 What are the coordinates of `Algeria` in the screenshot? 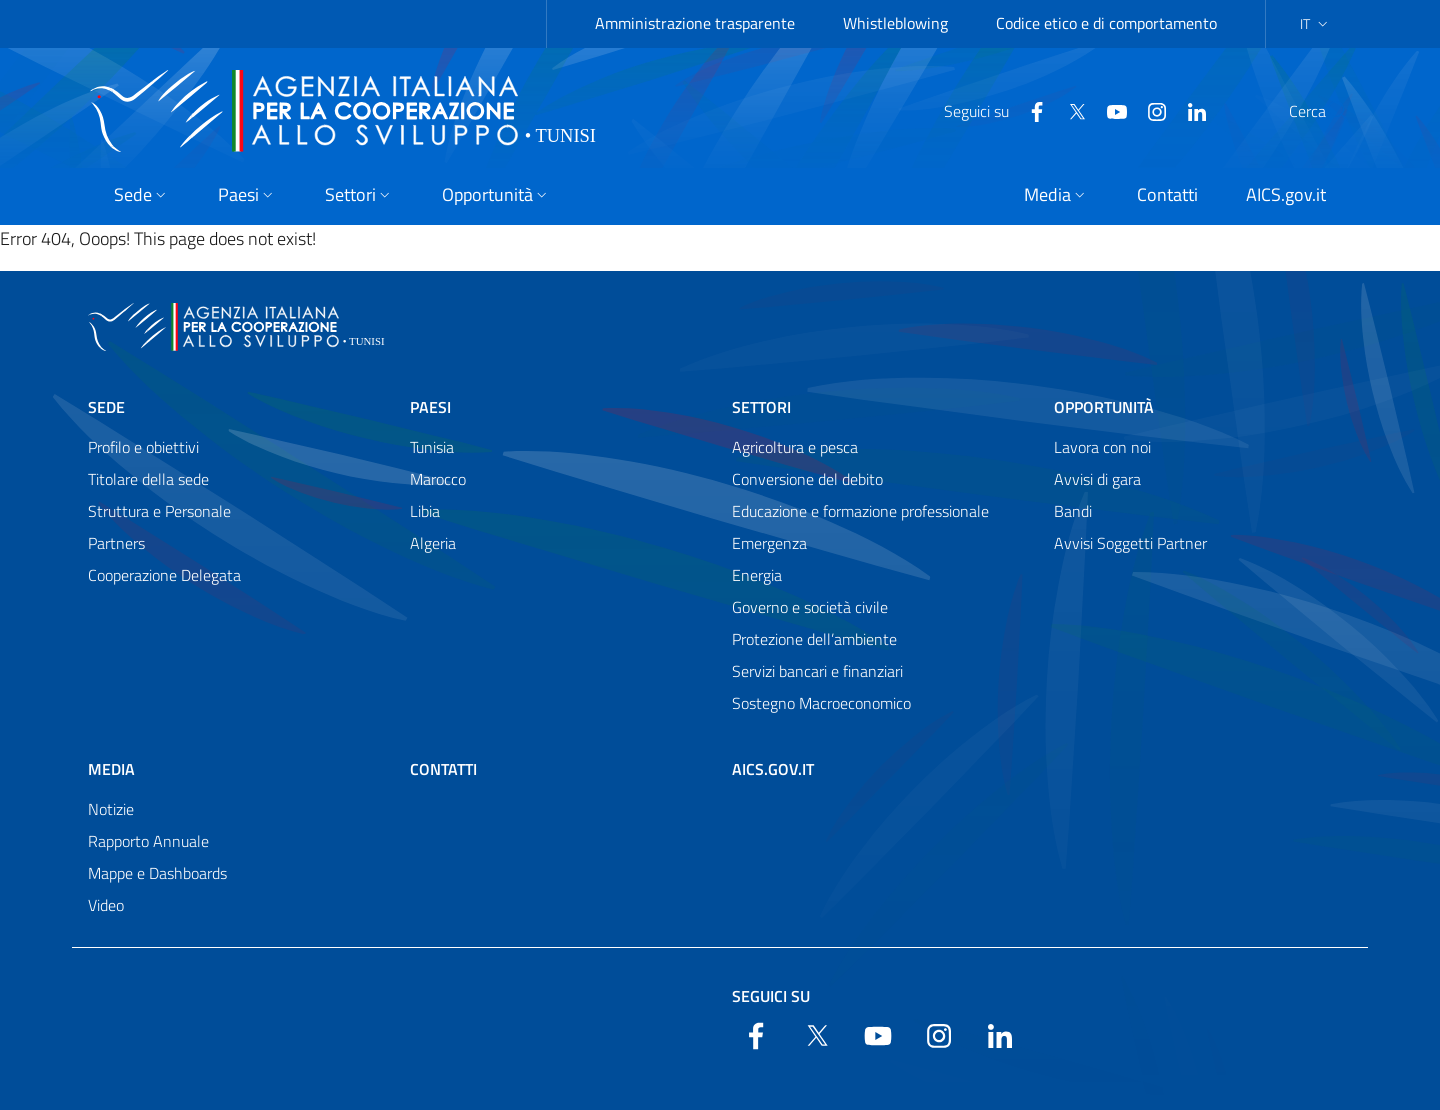 It's located at (433, 543).